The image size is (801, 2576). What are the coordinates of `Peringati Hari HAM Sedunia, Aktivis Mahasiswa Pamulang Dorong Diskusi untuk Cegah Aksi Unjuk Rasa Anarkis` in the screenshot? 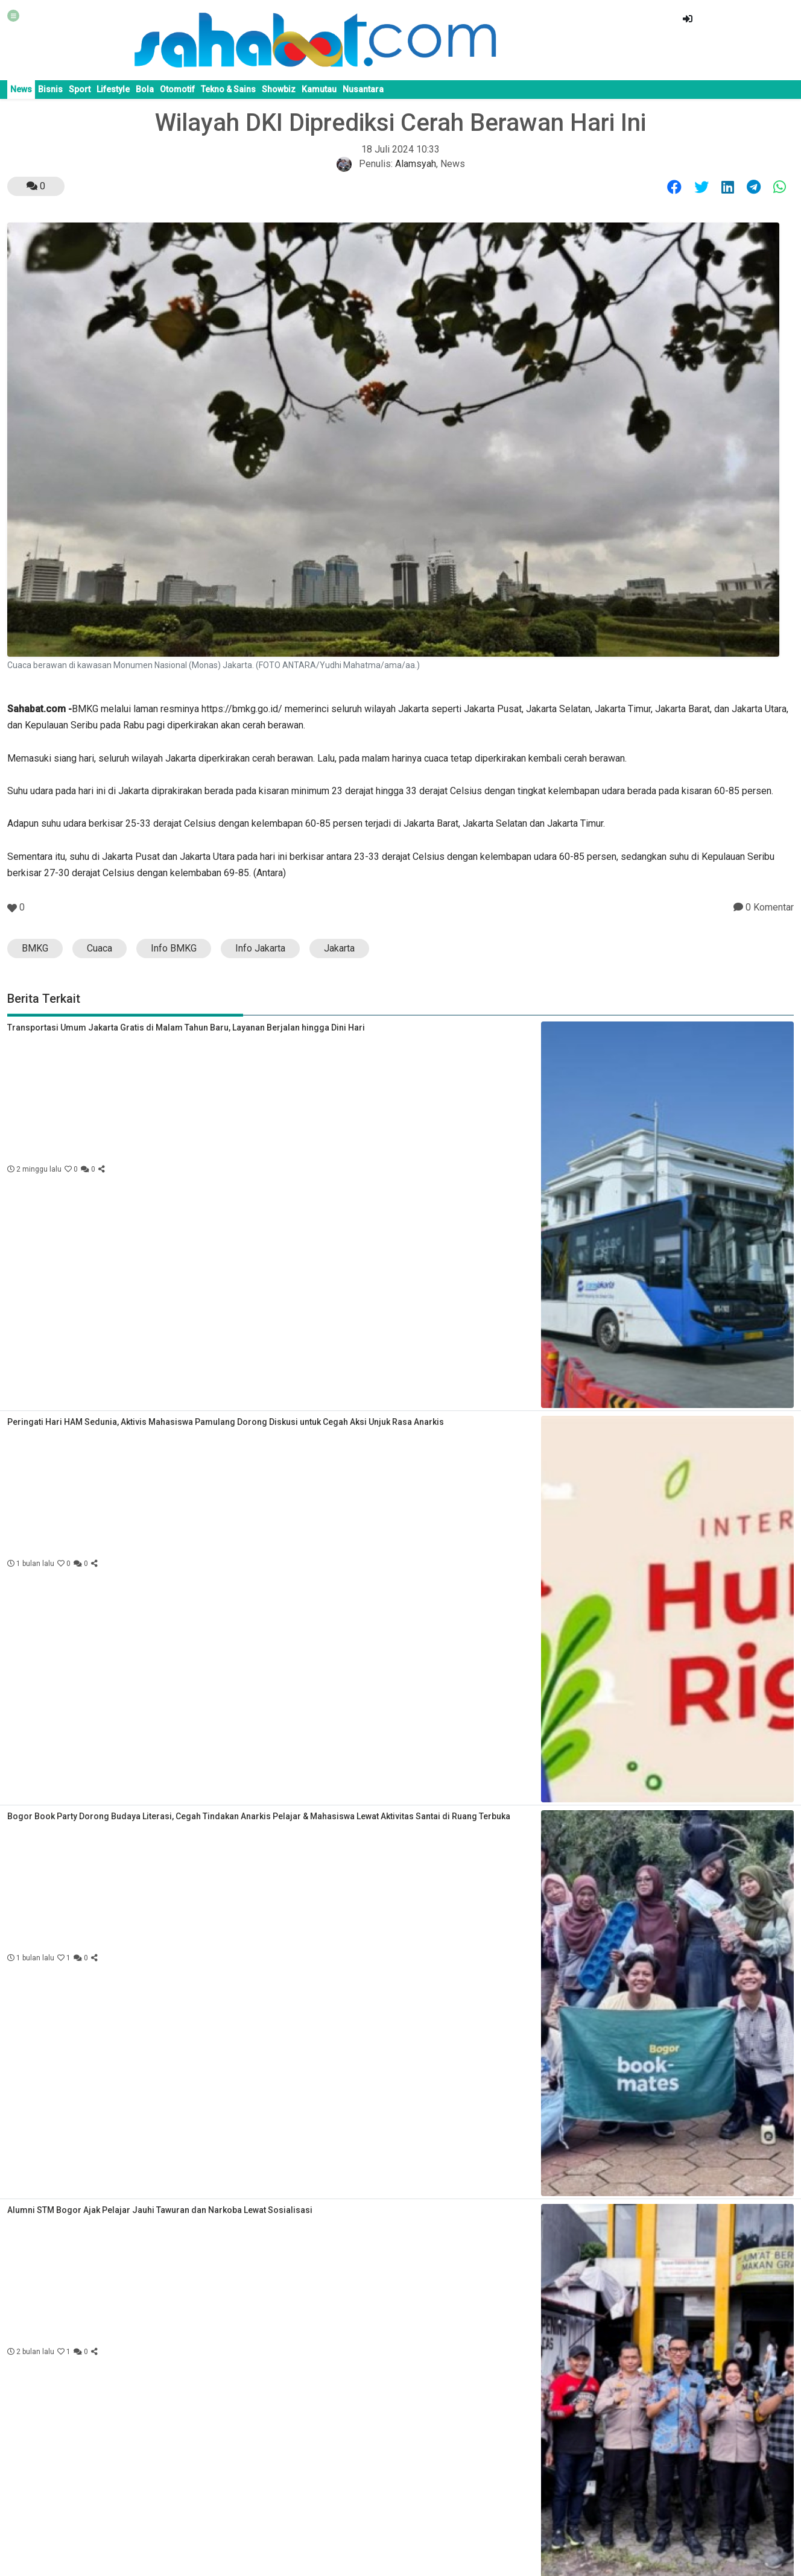 It's located at (225, 1422).